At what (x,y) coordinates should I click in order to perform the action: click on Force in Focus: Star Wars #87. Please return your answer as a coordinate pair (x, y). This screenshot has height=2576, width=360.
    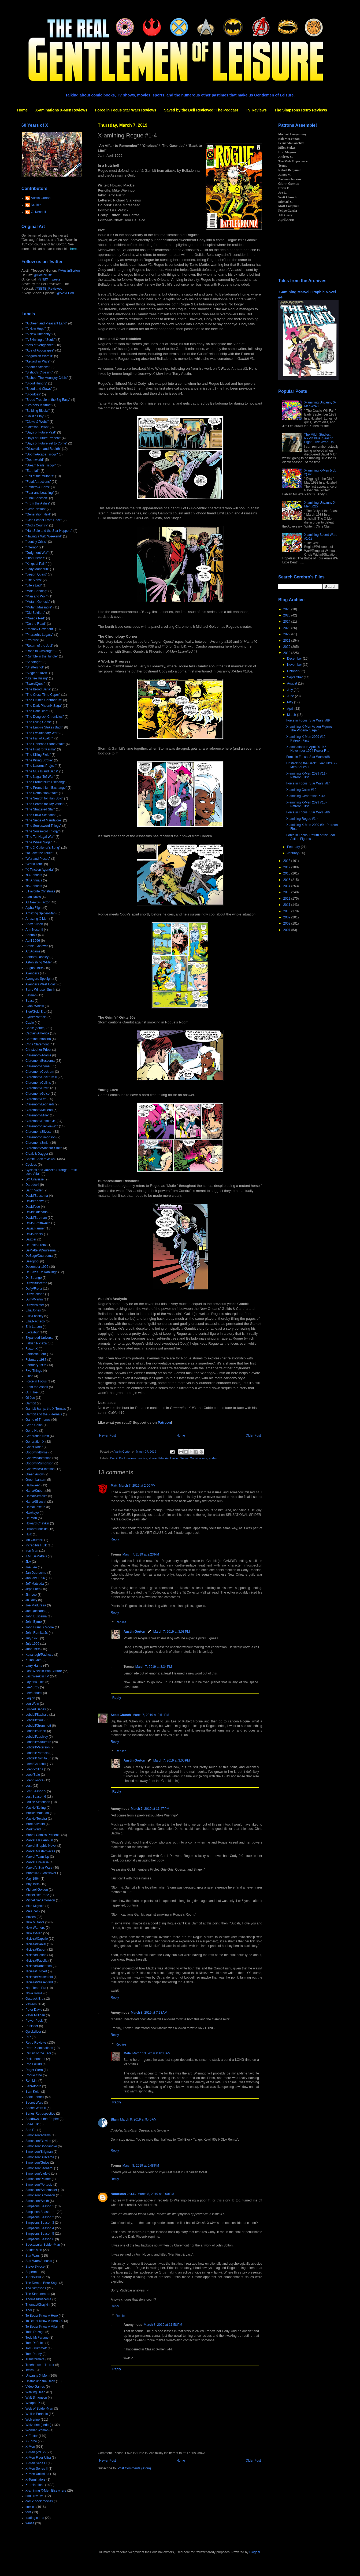
    Looking at the image, I should click on (308, 783).